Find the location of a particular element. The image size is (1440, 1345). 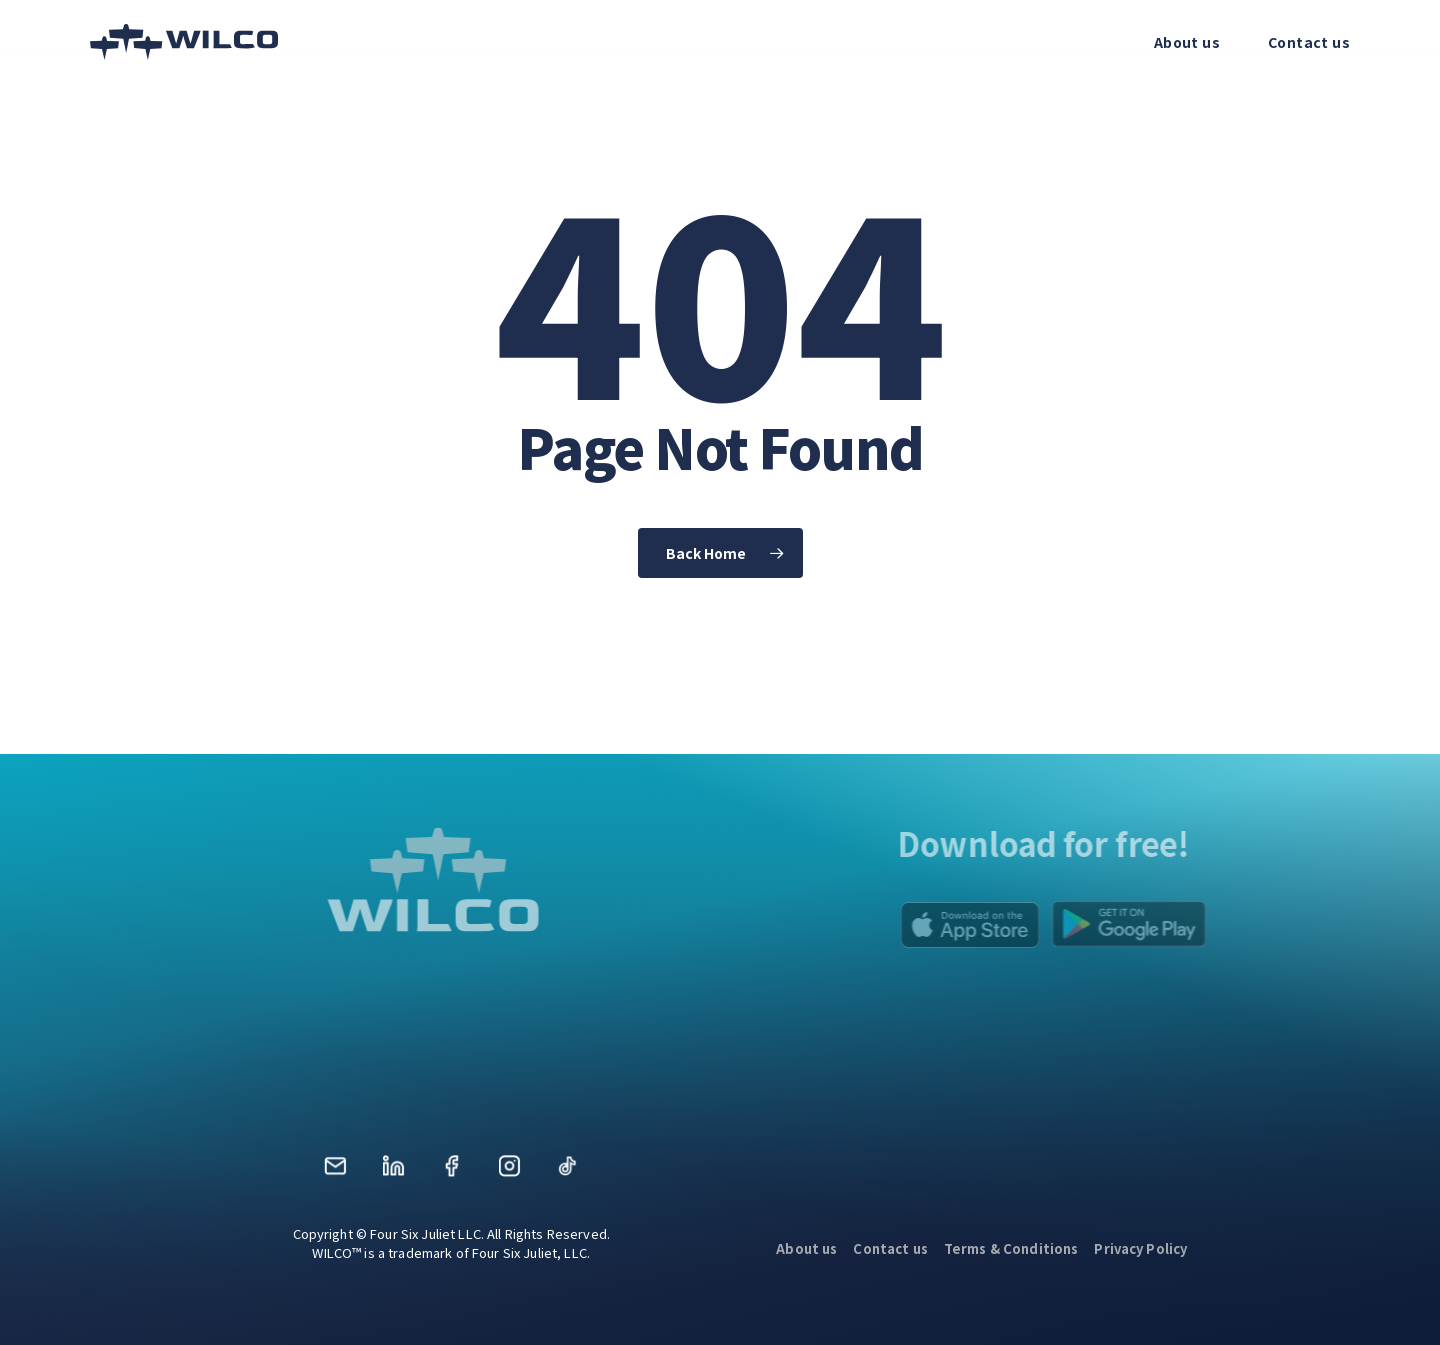

Terms & Conditions is located at coordinates (1011, 1248).